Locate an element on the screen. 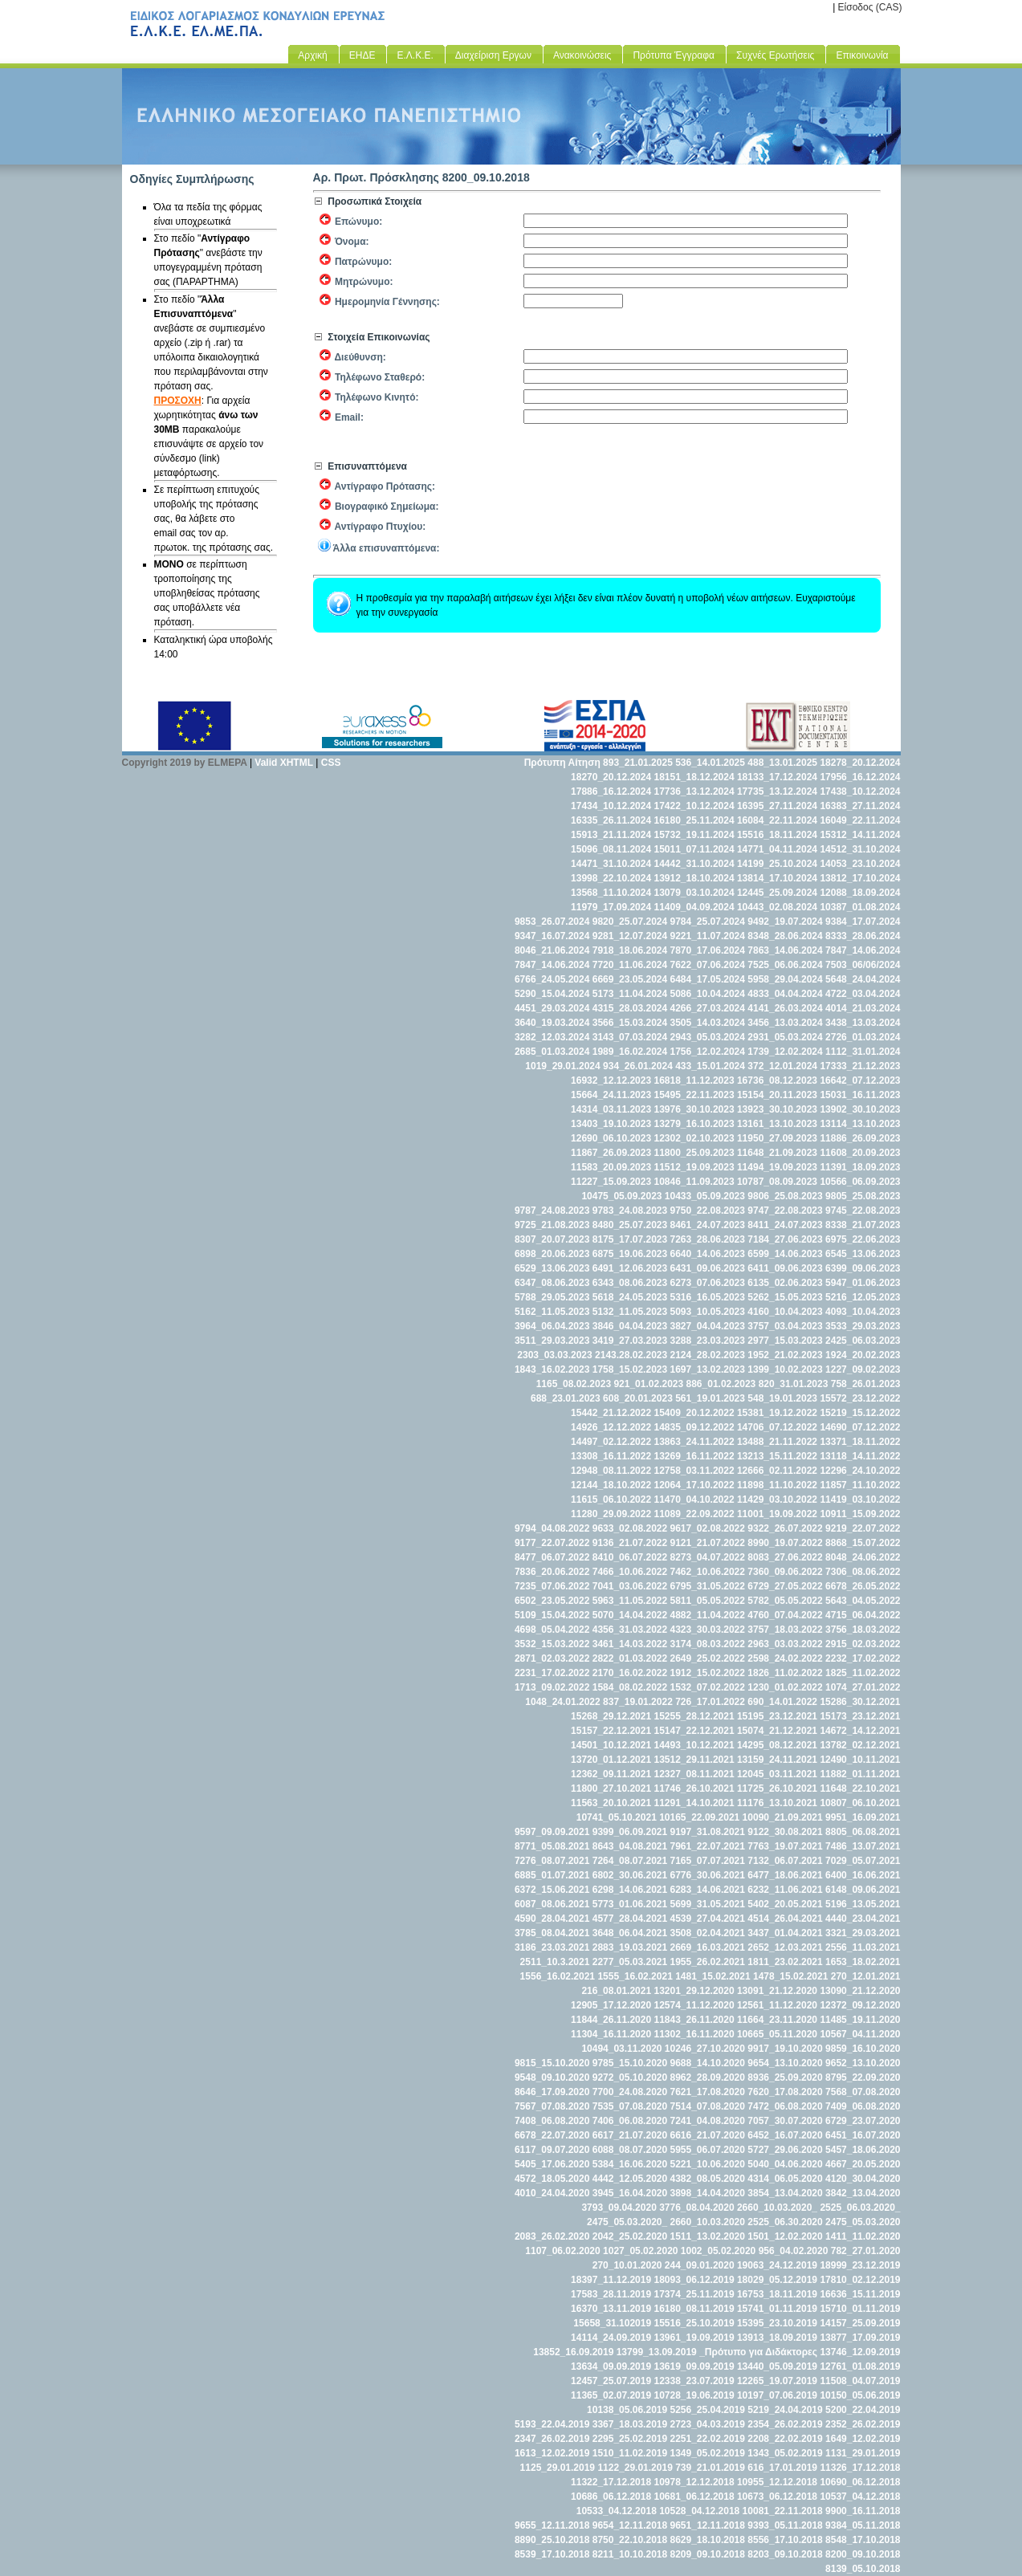  12296_24.10.2022 is located at coordinates (860, 1470).